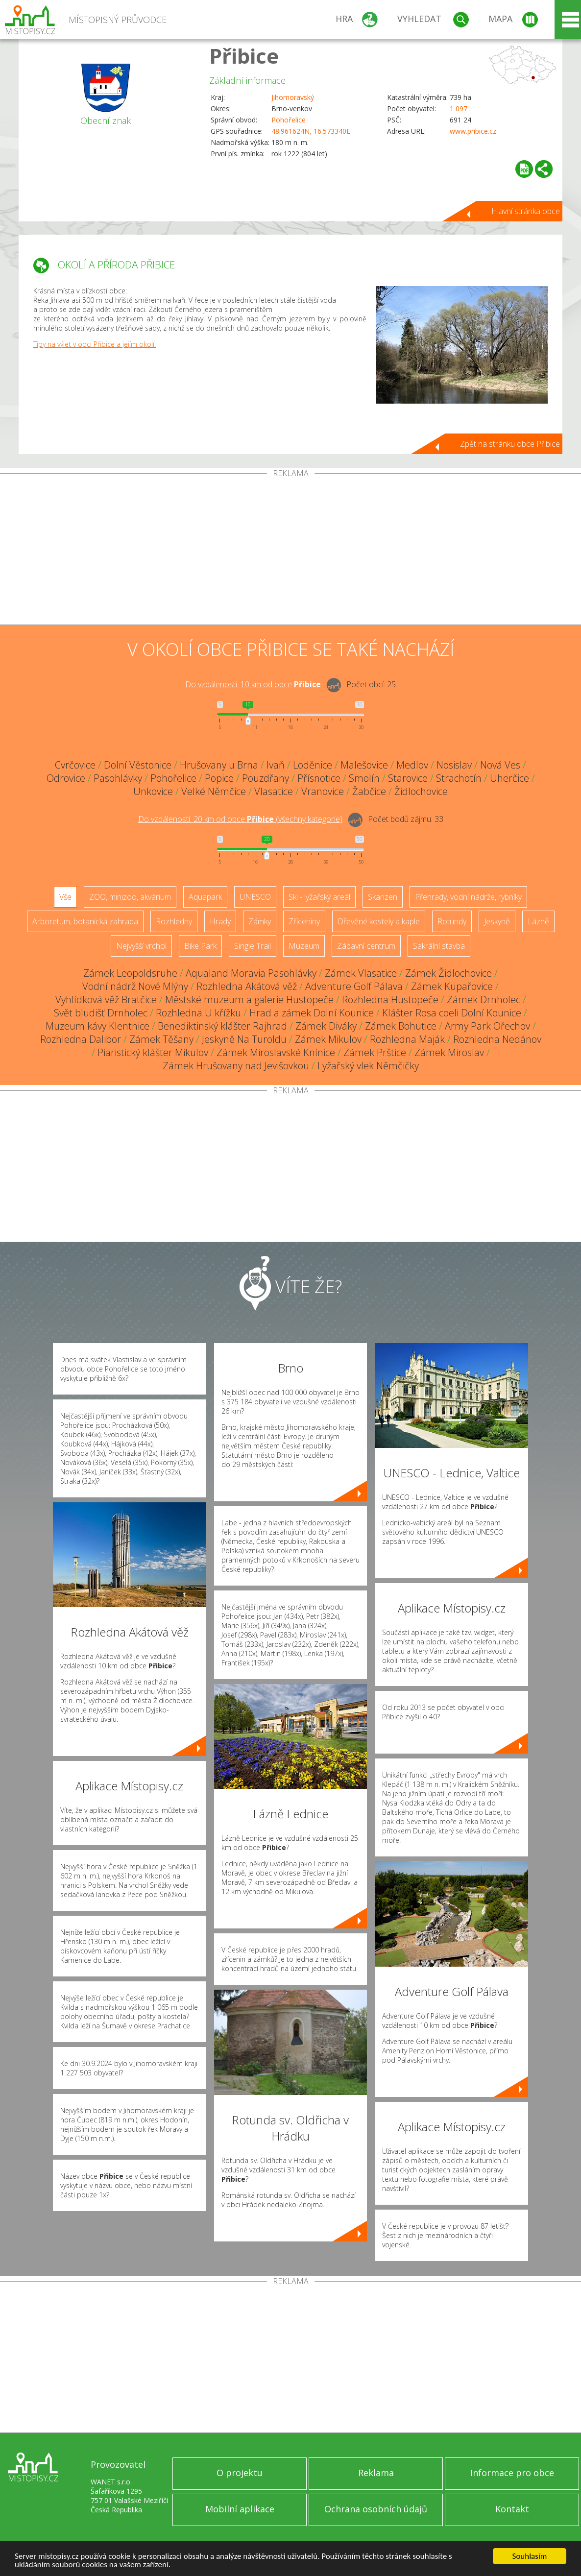 Image resolution: width=581 pixels, height=2576 pixels. What do you see at coordinates (390, 999) in the screenshot?
I see `Rozhledna Hustopeče` at bounding box center [390, 999].